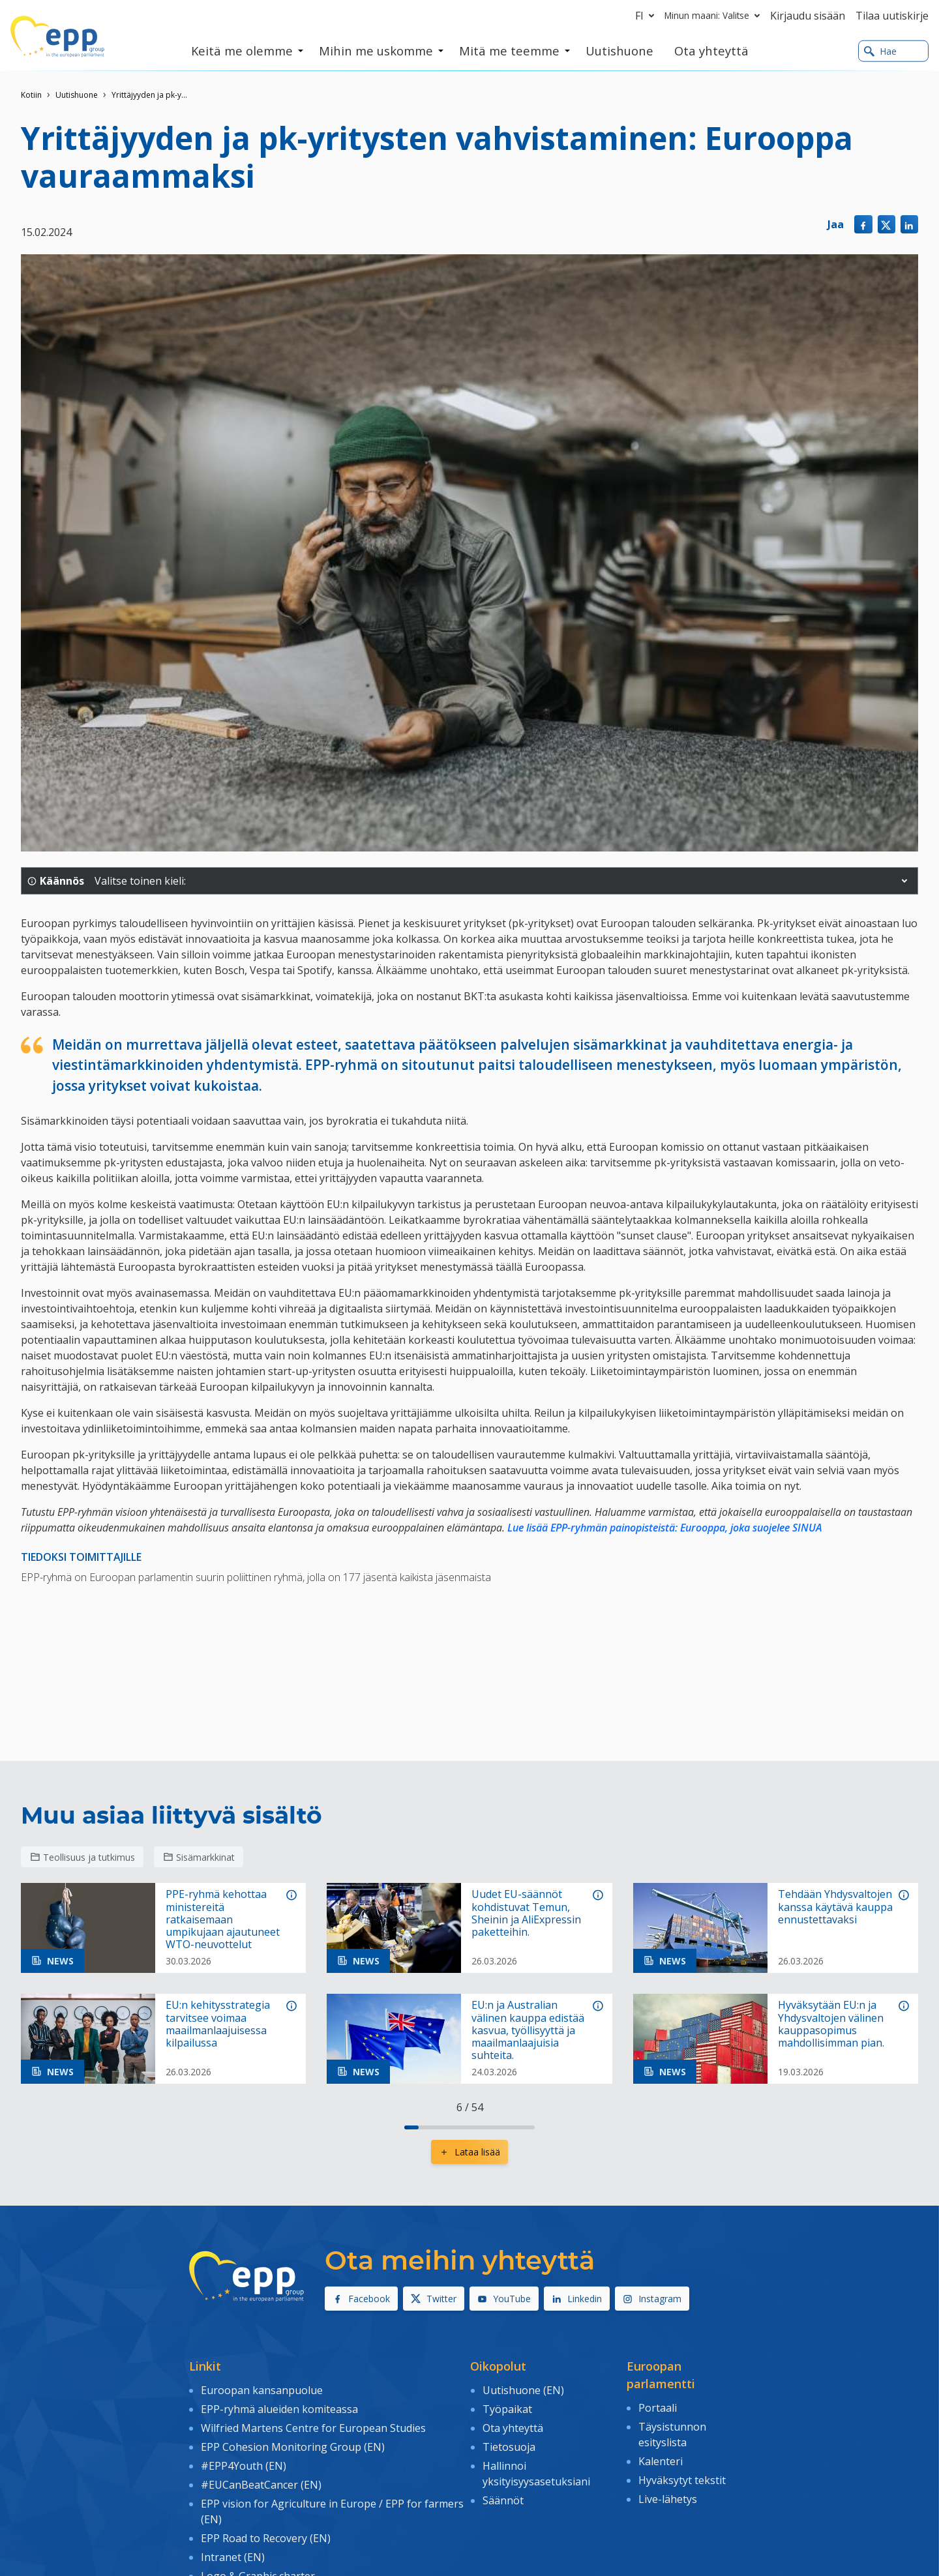  What do you see at coordinates (279, 2408) in the screenshot?
I see `EPP-ryhmä alueiden komiteassa` at bounding box center [279, 2408].